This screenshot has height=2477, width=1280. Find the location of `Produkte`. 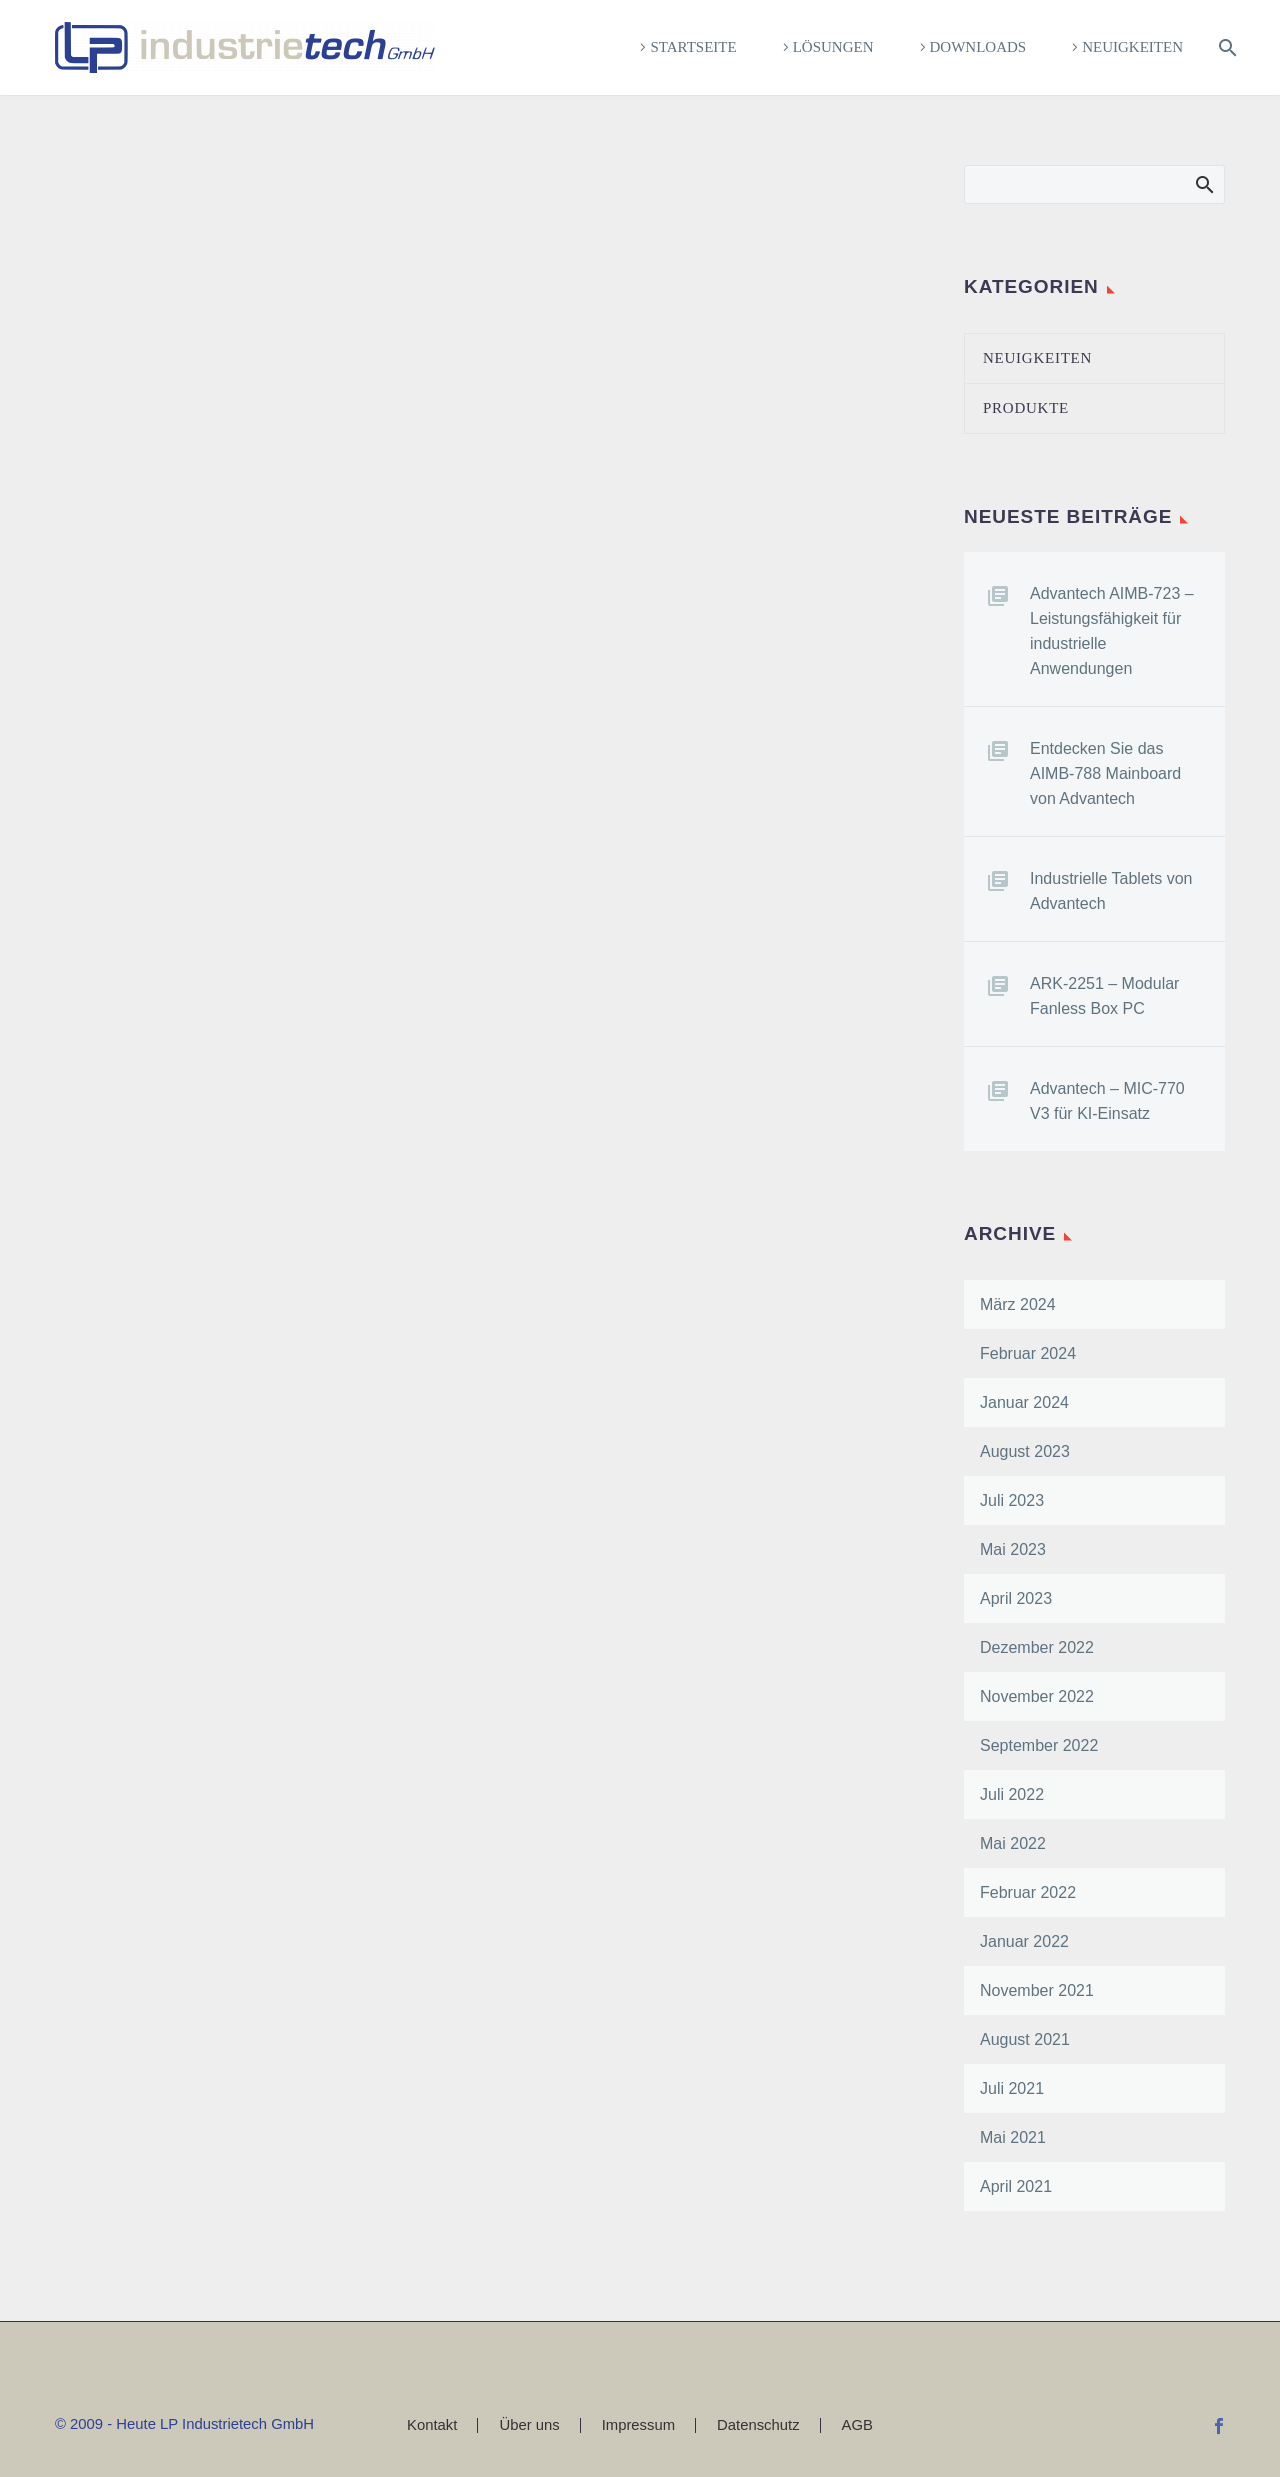

Produkte is located at coordinates (1026, 408).